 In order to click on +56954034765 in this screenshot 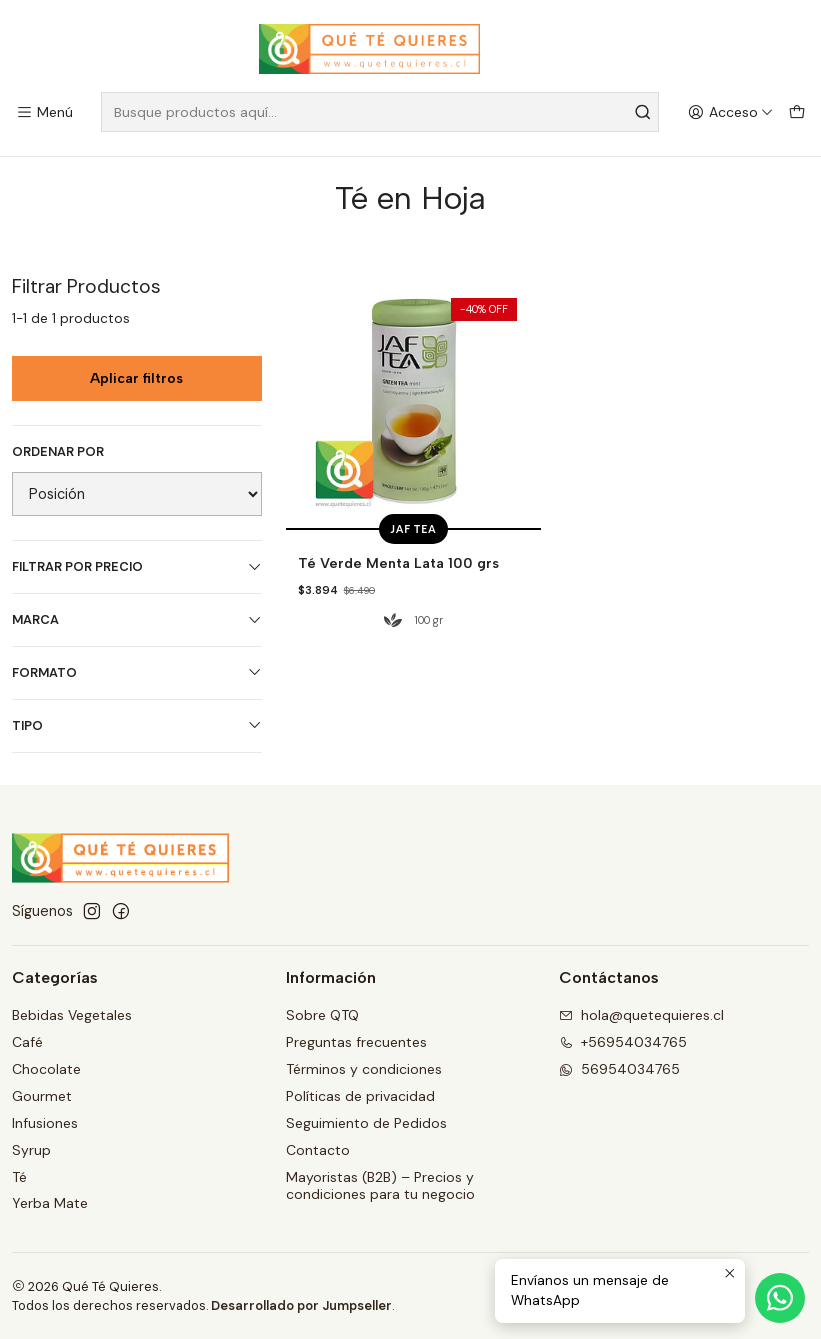, I will do `click(623, 1042)`.